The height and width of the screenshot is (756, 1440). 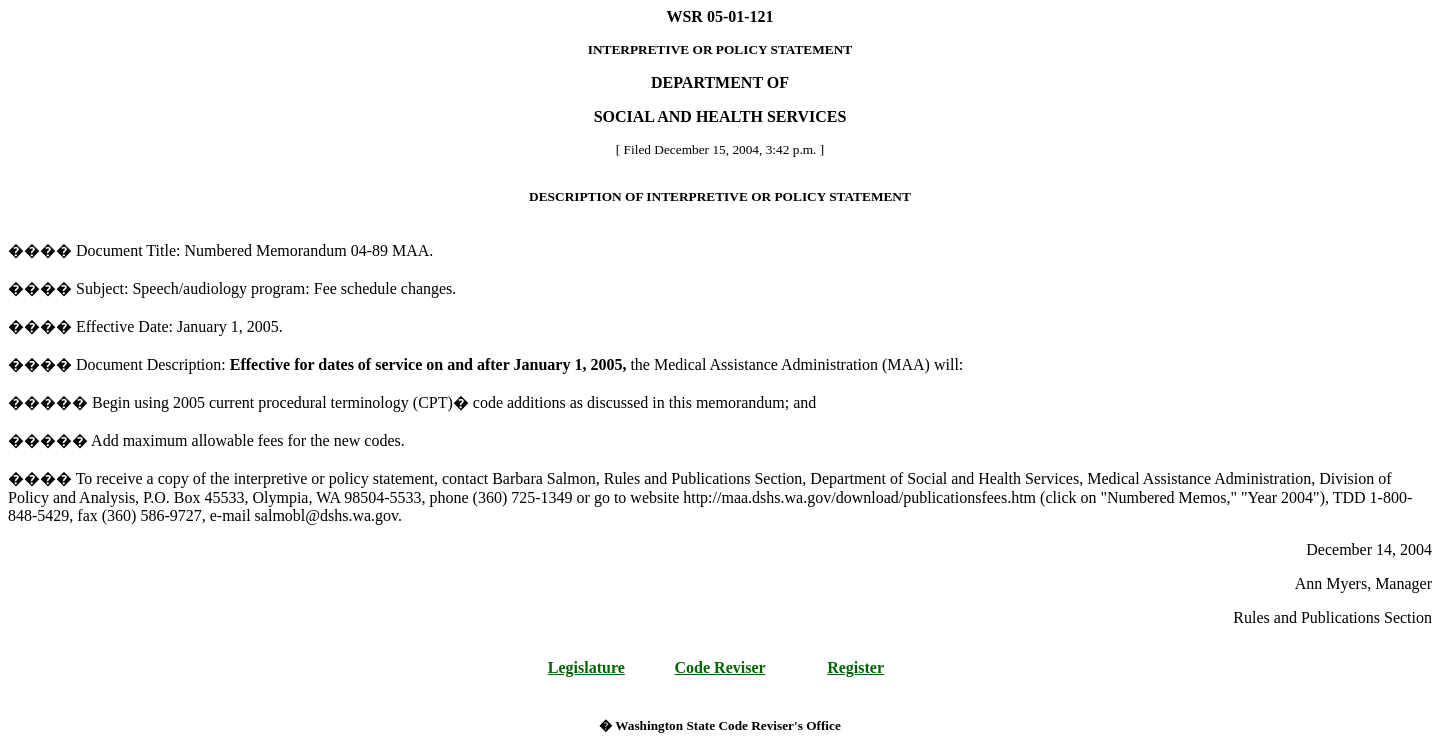 I want to click on Code Reviser, so click(x=720, y=667).